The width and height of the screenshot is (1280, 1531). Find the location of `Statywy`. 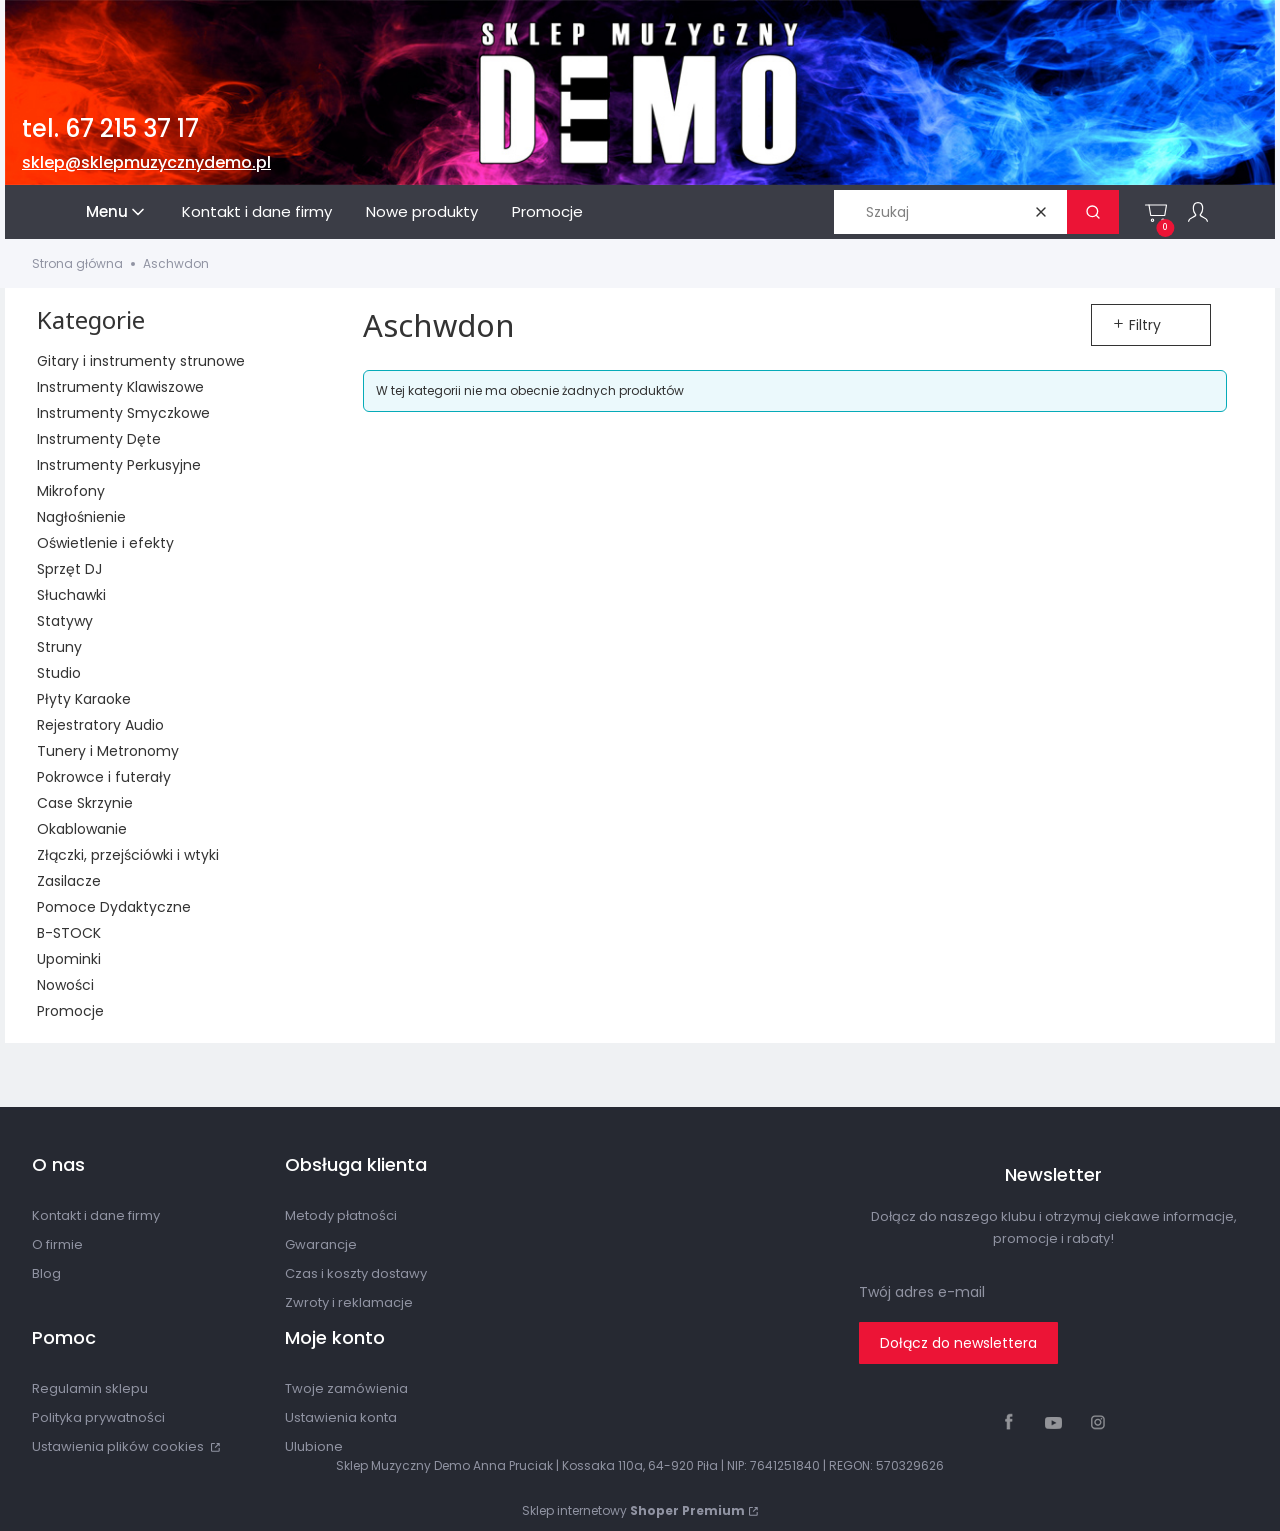

Statywy is located at coordinates (65, 621).